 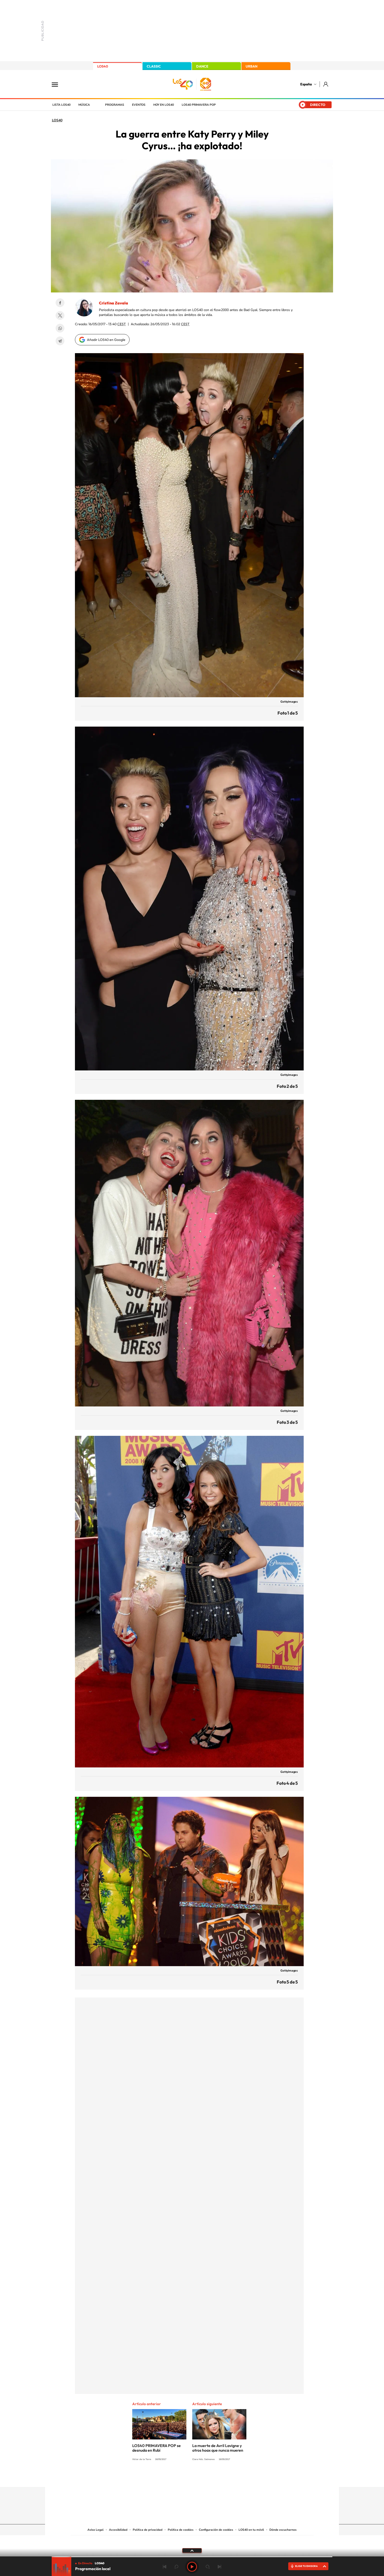 What do you see at coordinates (216, 2530) in the screenshot?
I see `Configuración de cookies` at bounding box center [216, 2530].